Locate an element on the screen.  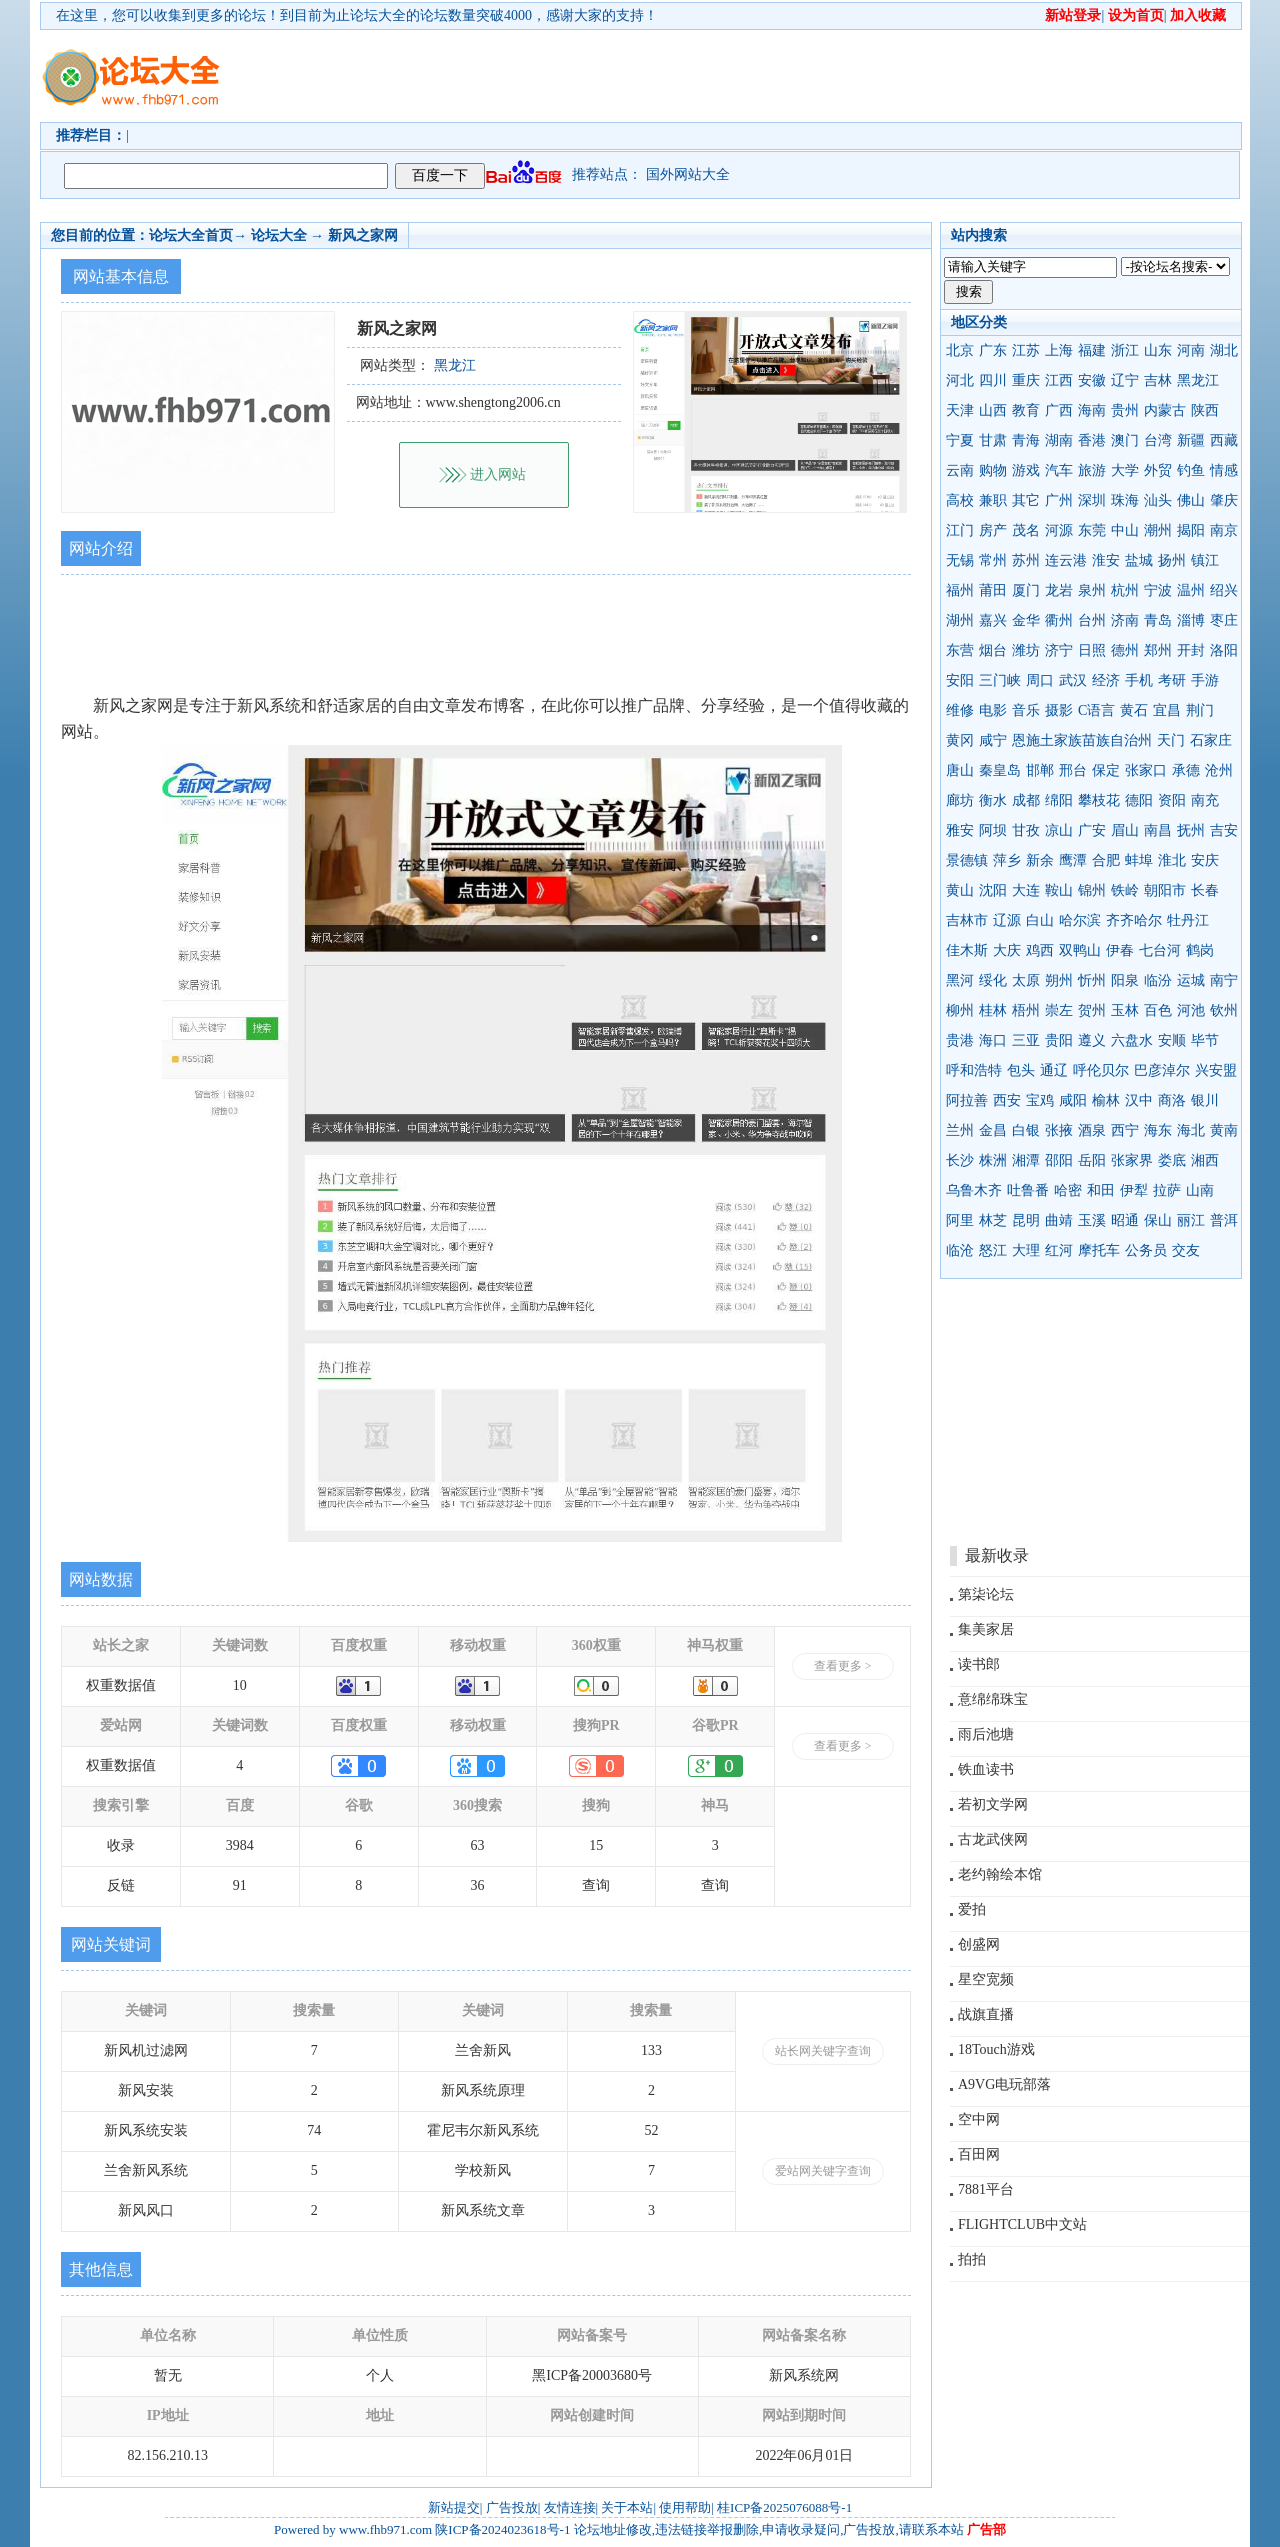
佳木斯 is located at coordinates (967, 950).